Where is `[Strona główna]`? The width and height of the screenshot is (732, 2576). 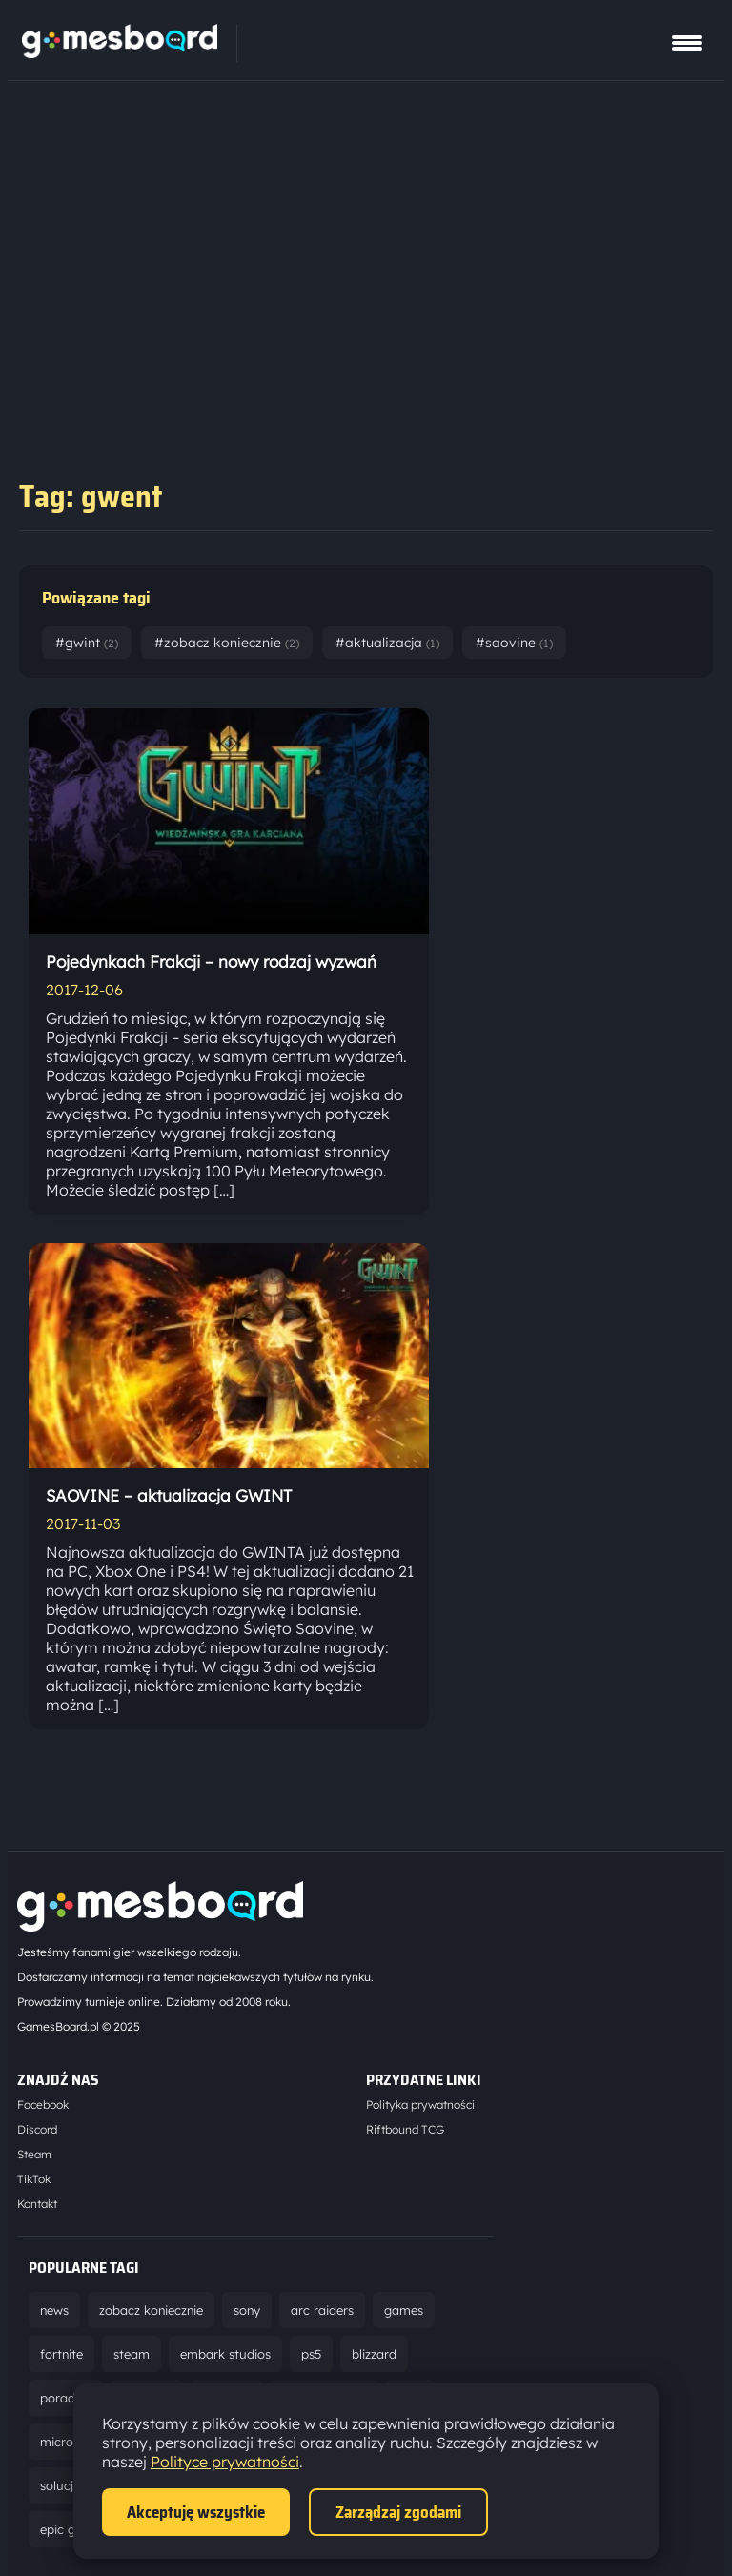 [Strona główna] is located at coordinates (119, 52).